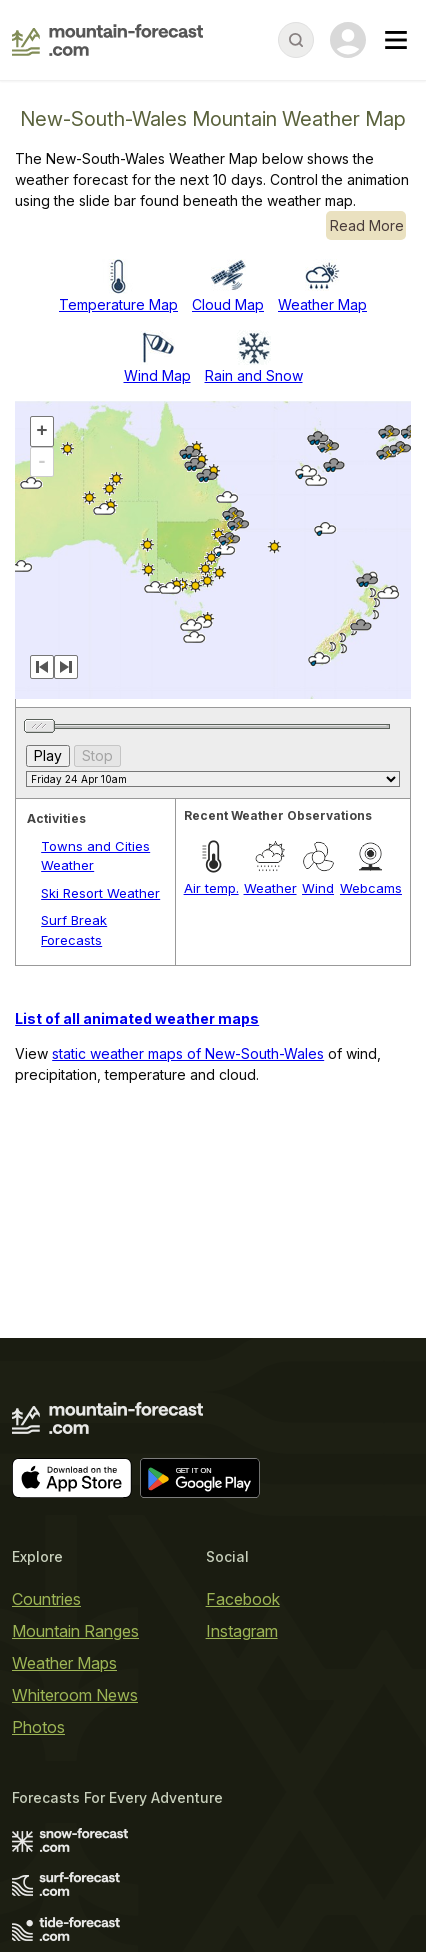  What do you see at coordinates (243, 1599) in the screenshot?
I see `Facebook` at bounding box center [243, 1599].